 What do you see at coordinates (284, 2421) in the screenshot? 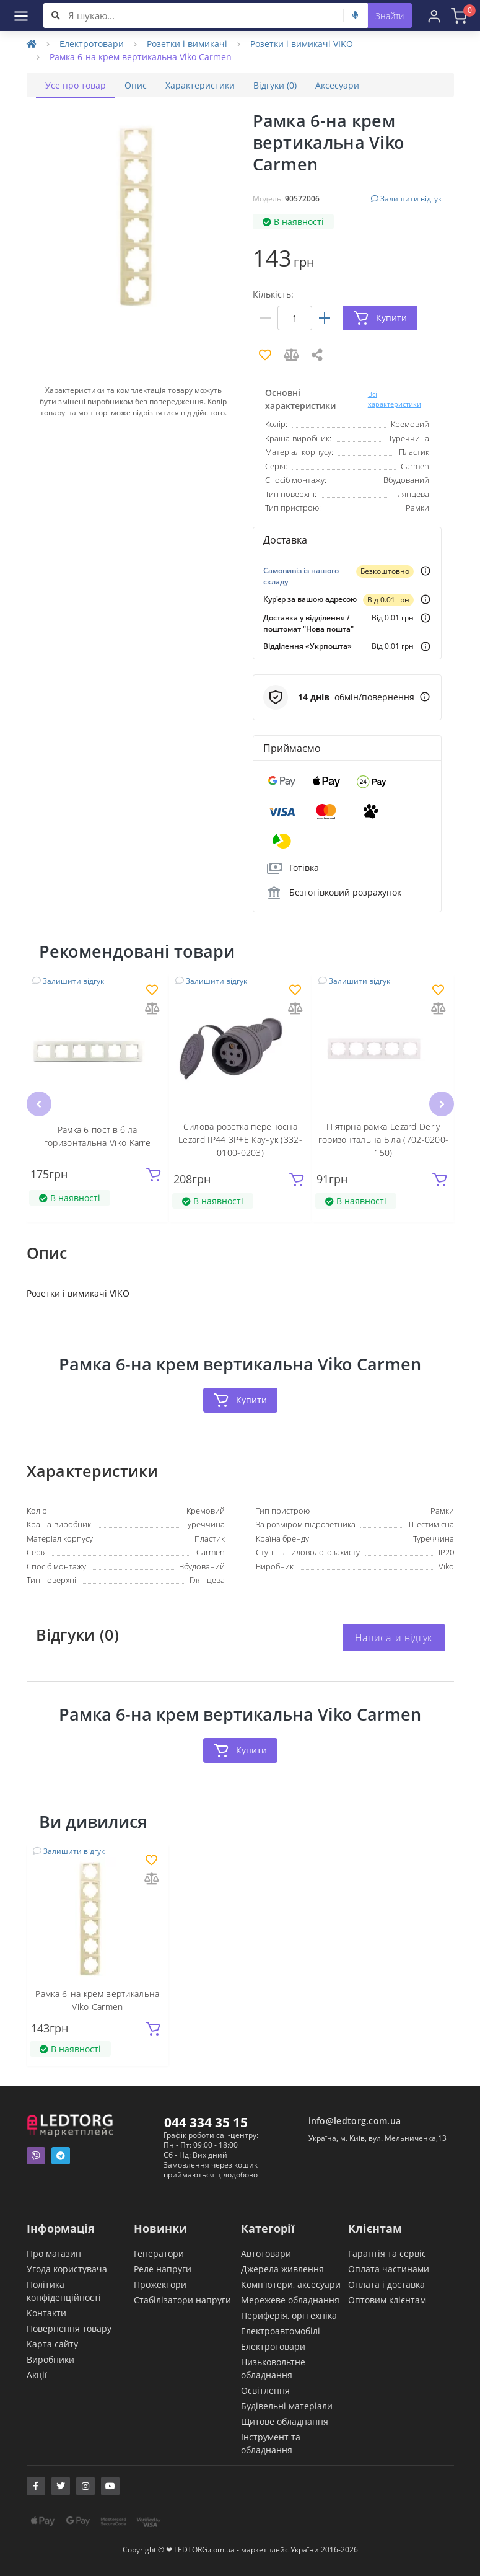
I see `Щитове обладнання` at bounding box center [284, 2421].